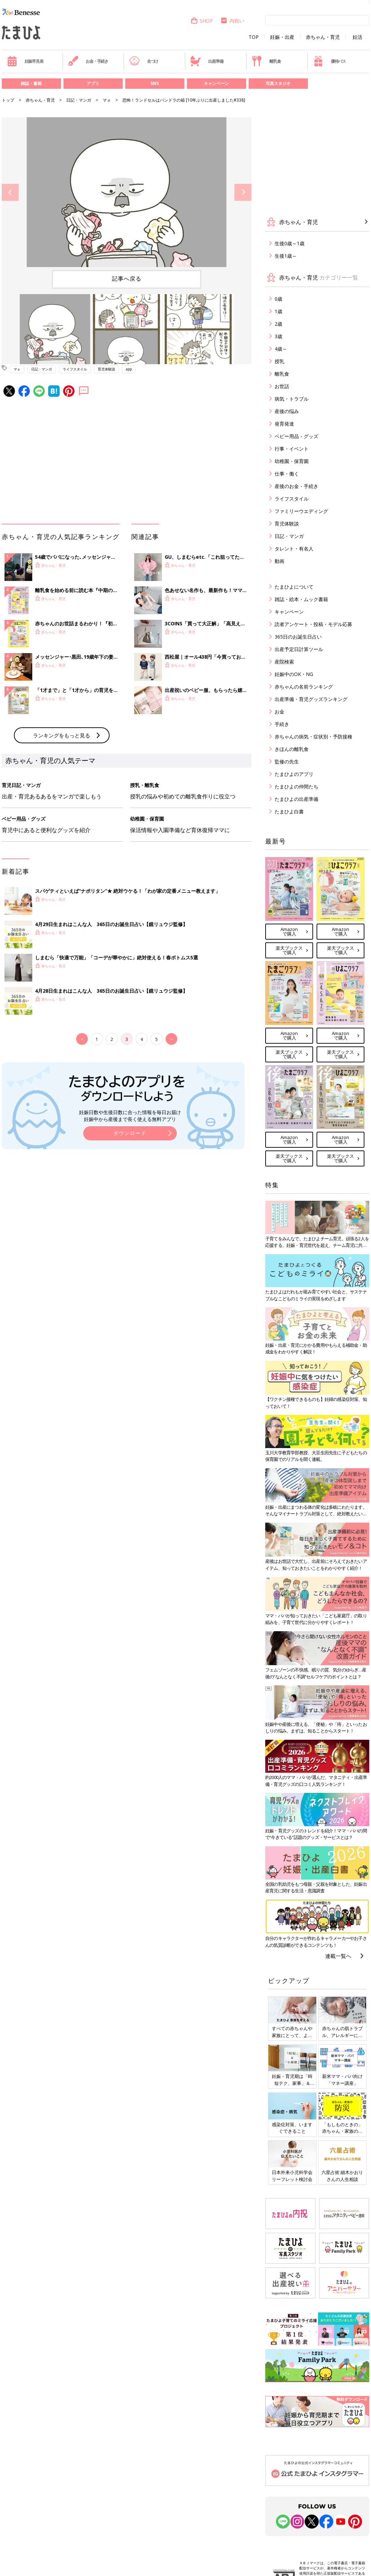 The image size is (371, 2576). What do you see at coordinates (286, 256) in the screenshot?
I see `生後1歳～` at bounding box center [286, 256].